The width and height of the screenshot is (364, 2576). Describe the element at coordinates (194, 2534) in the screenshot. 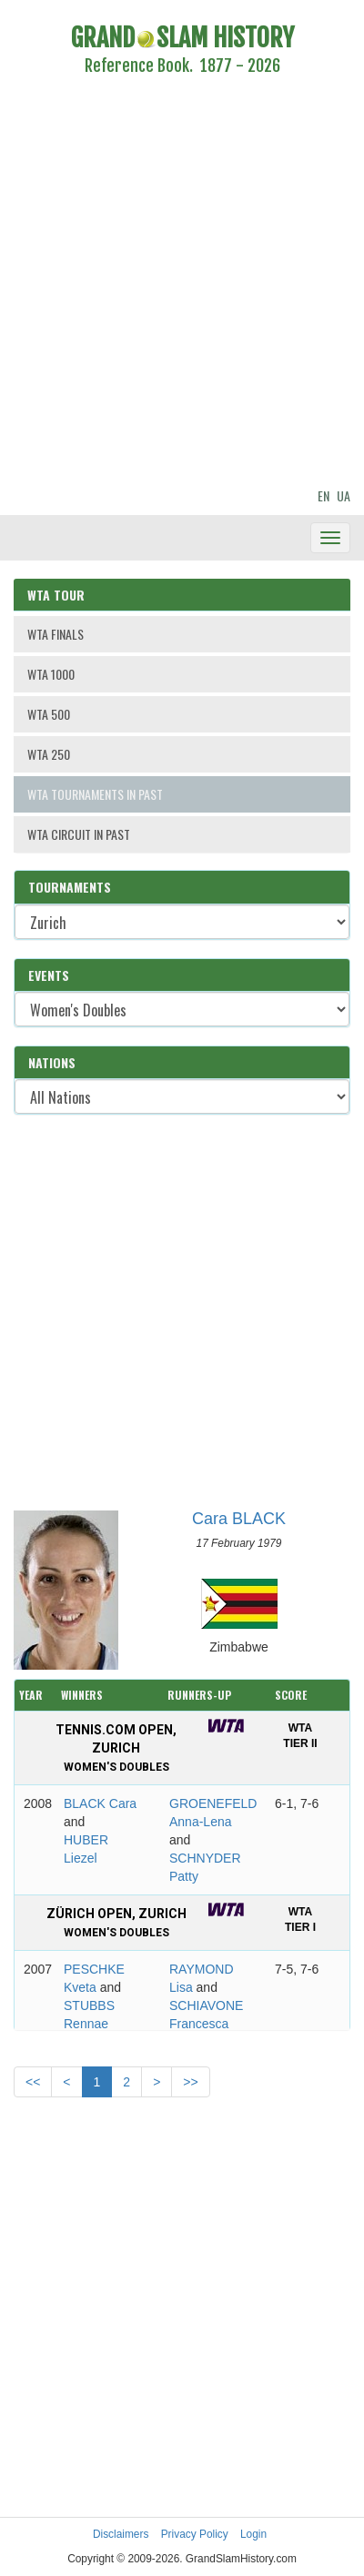

I see `Privacy Policy` at that location.